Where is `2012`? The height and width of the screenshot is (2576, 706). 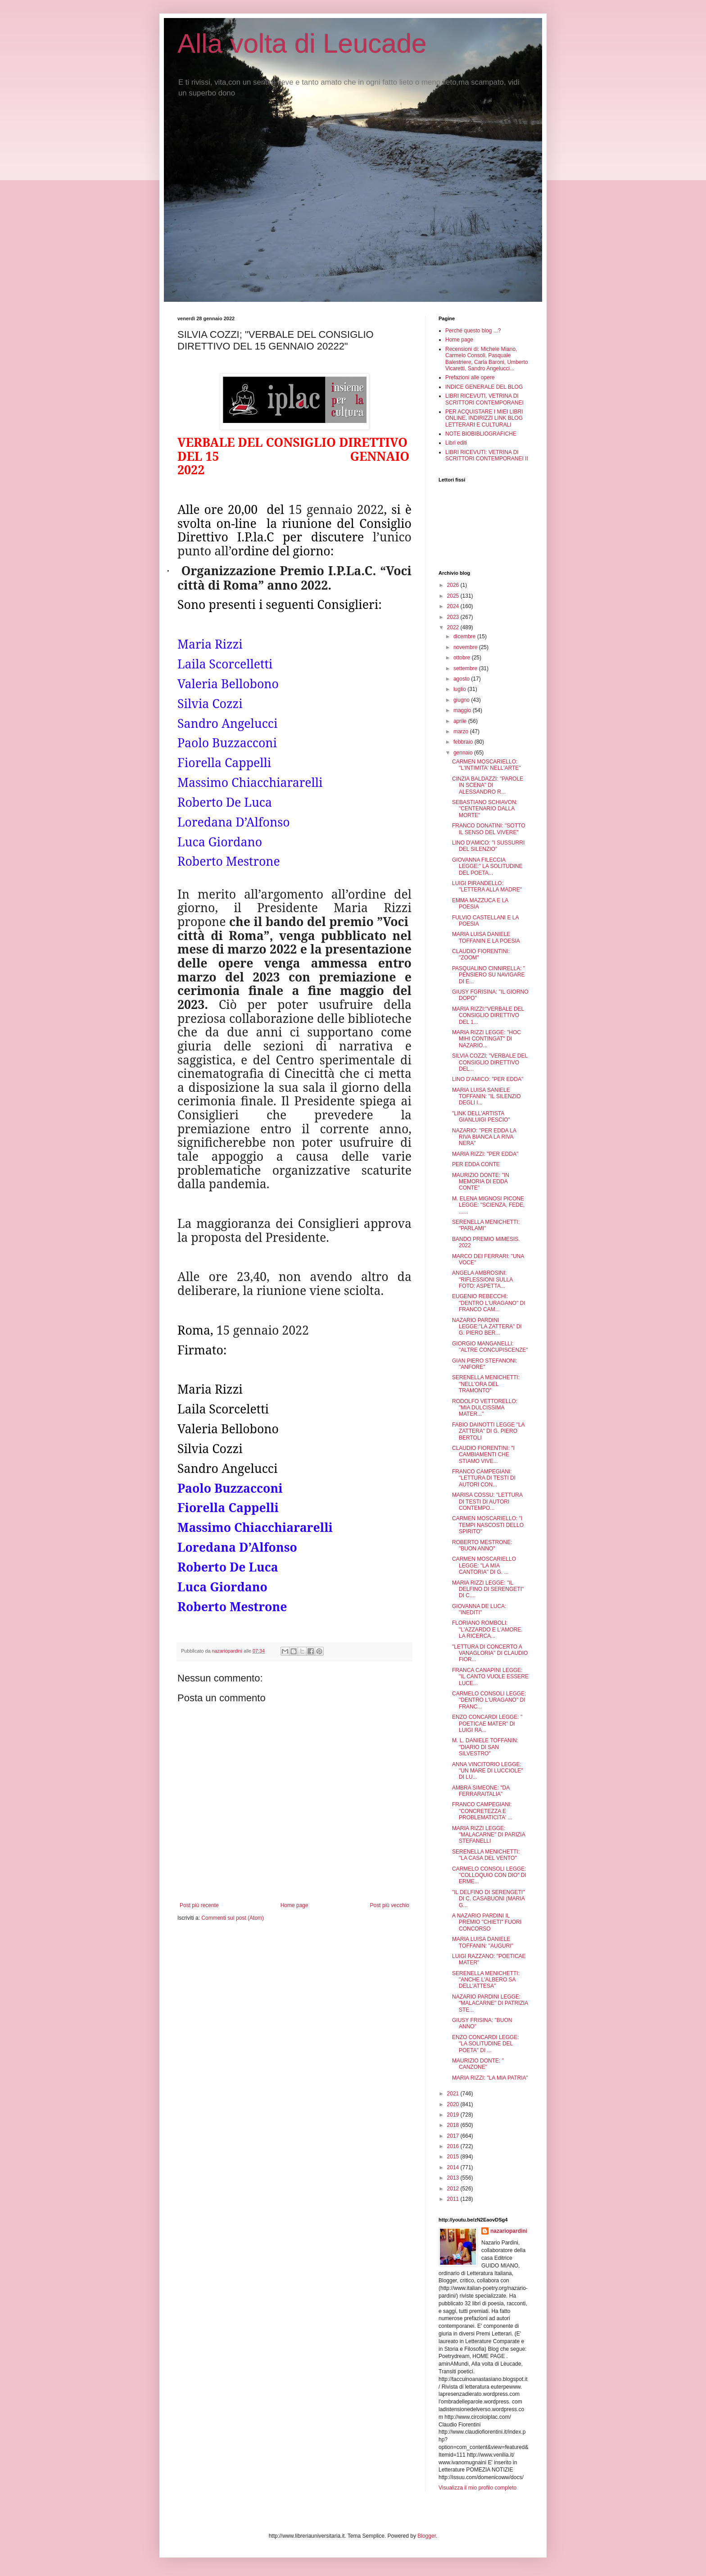 2012 is located at coordinates (454, 2188).